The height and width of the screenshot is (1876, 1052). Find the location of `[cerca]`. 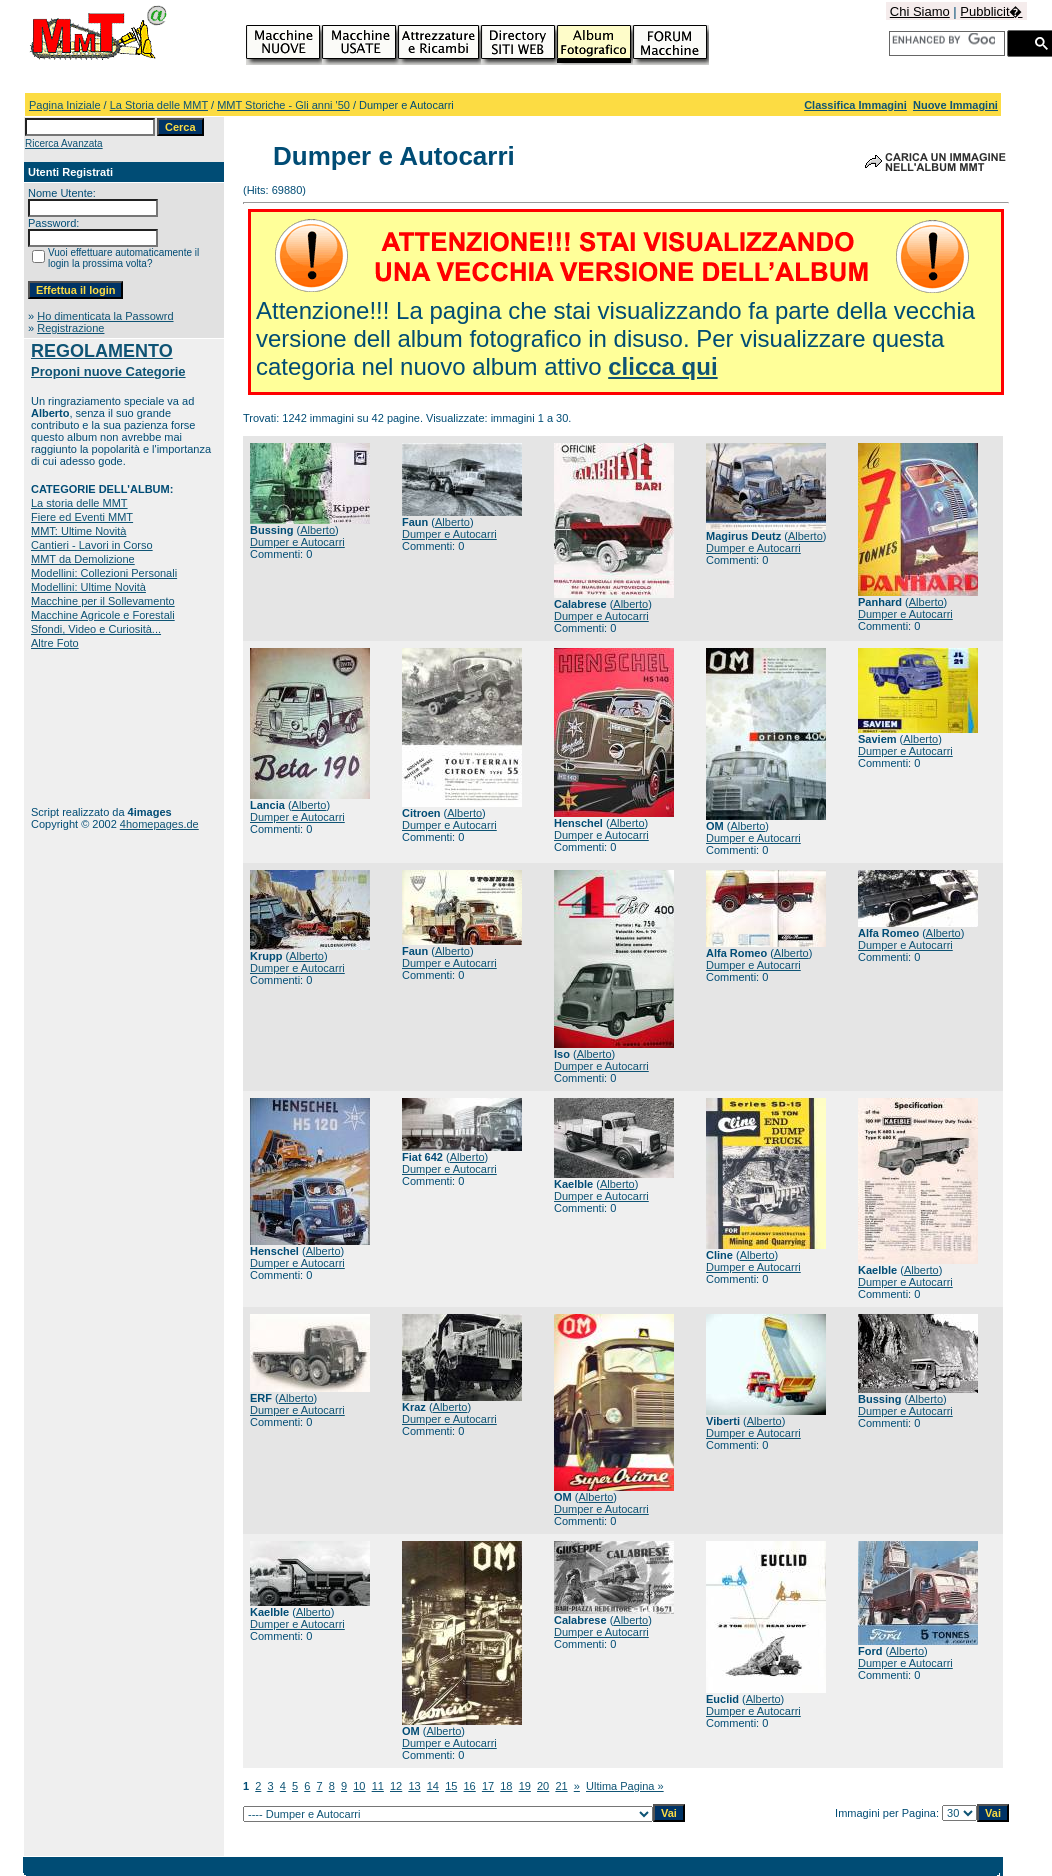

[cerca] is located at coordinates (943, 40).